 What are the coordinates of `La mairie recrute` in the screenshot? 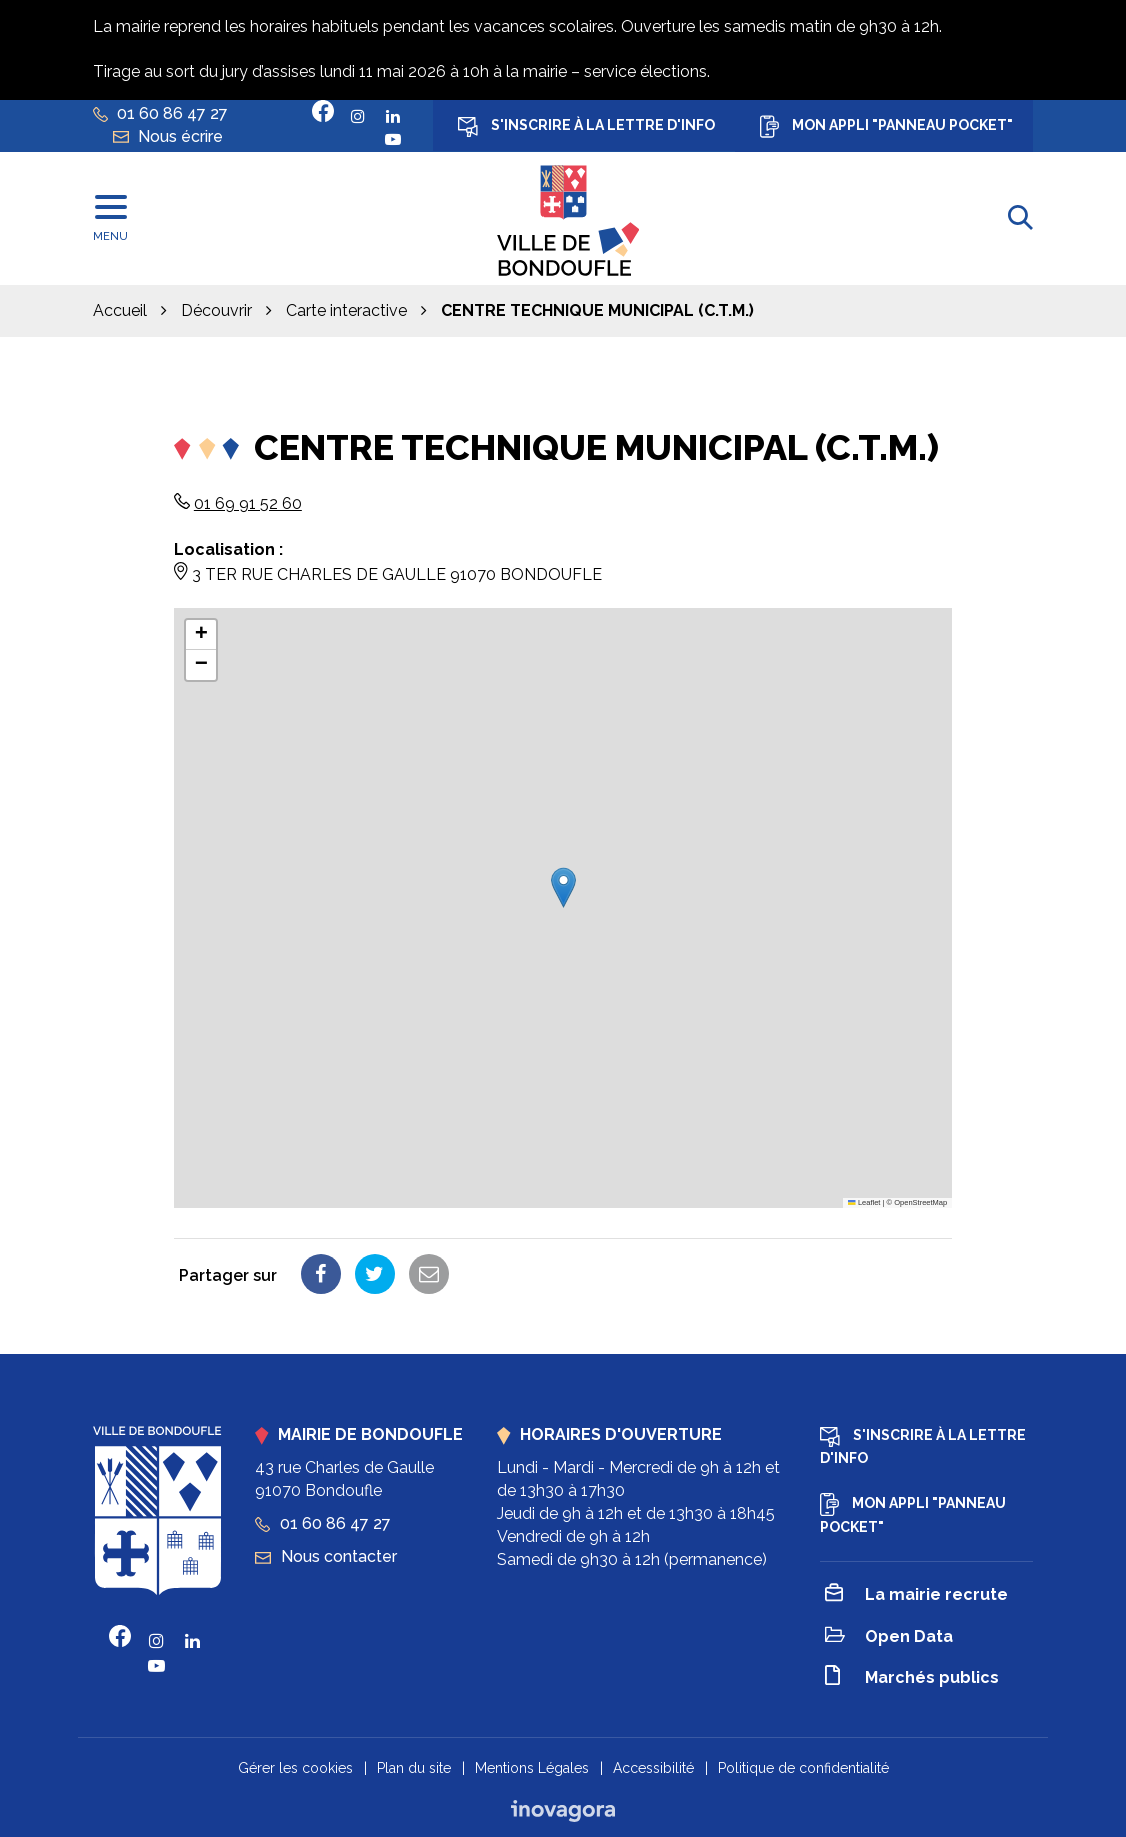 It's located at (916, 1596).